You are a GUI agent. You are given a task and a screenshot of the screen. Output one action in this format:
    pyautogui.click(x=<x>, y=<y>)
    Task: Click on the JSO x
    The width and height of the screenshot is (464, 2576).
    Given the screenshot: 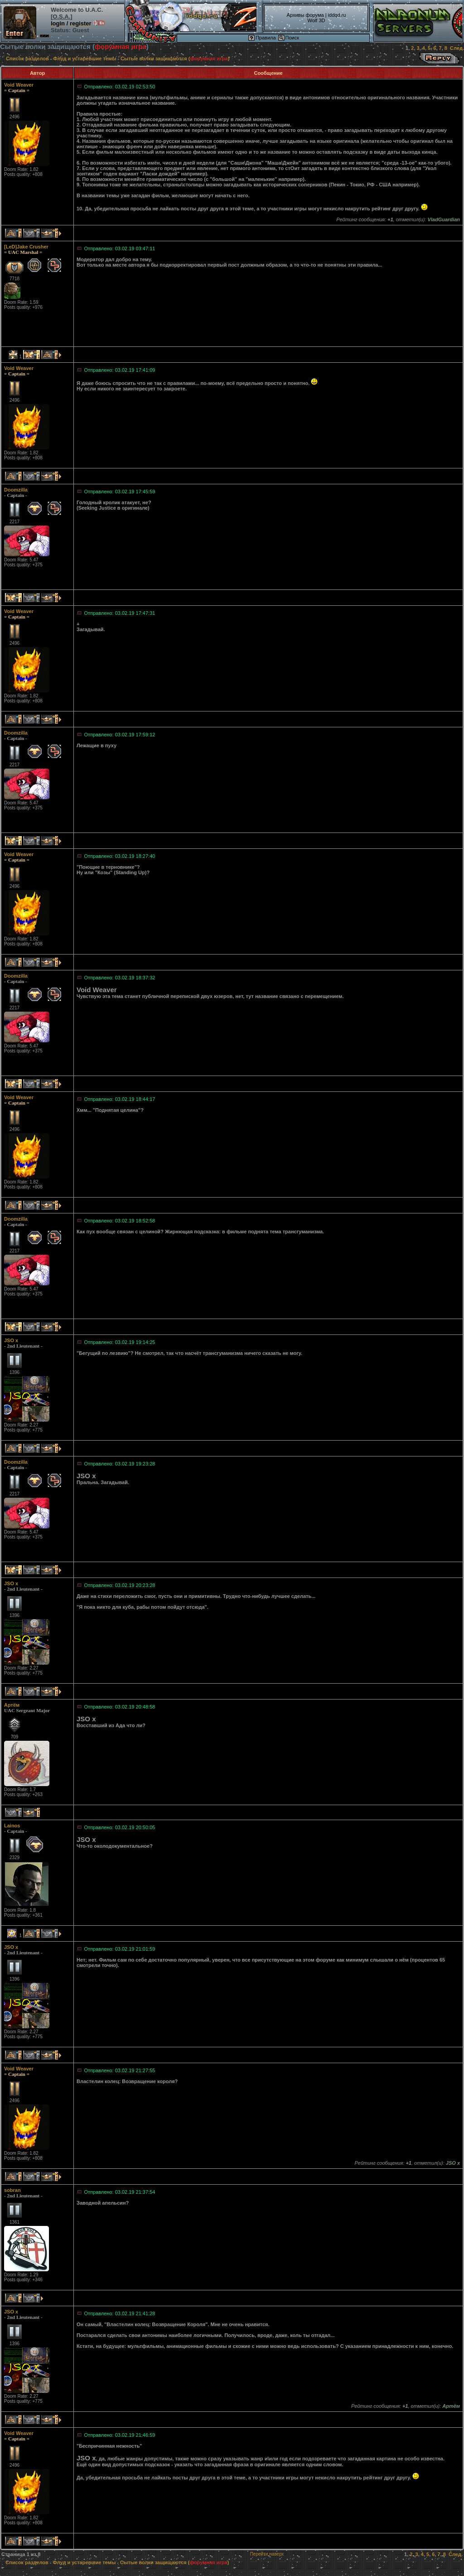 What is the action you would take?
    pyautogui.click(x=11, y=1340)
    